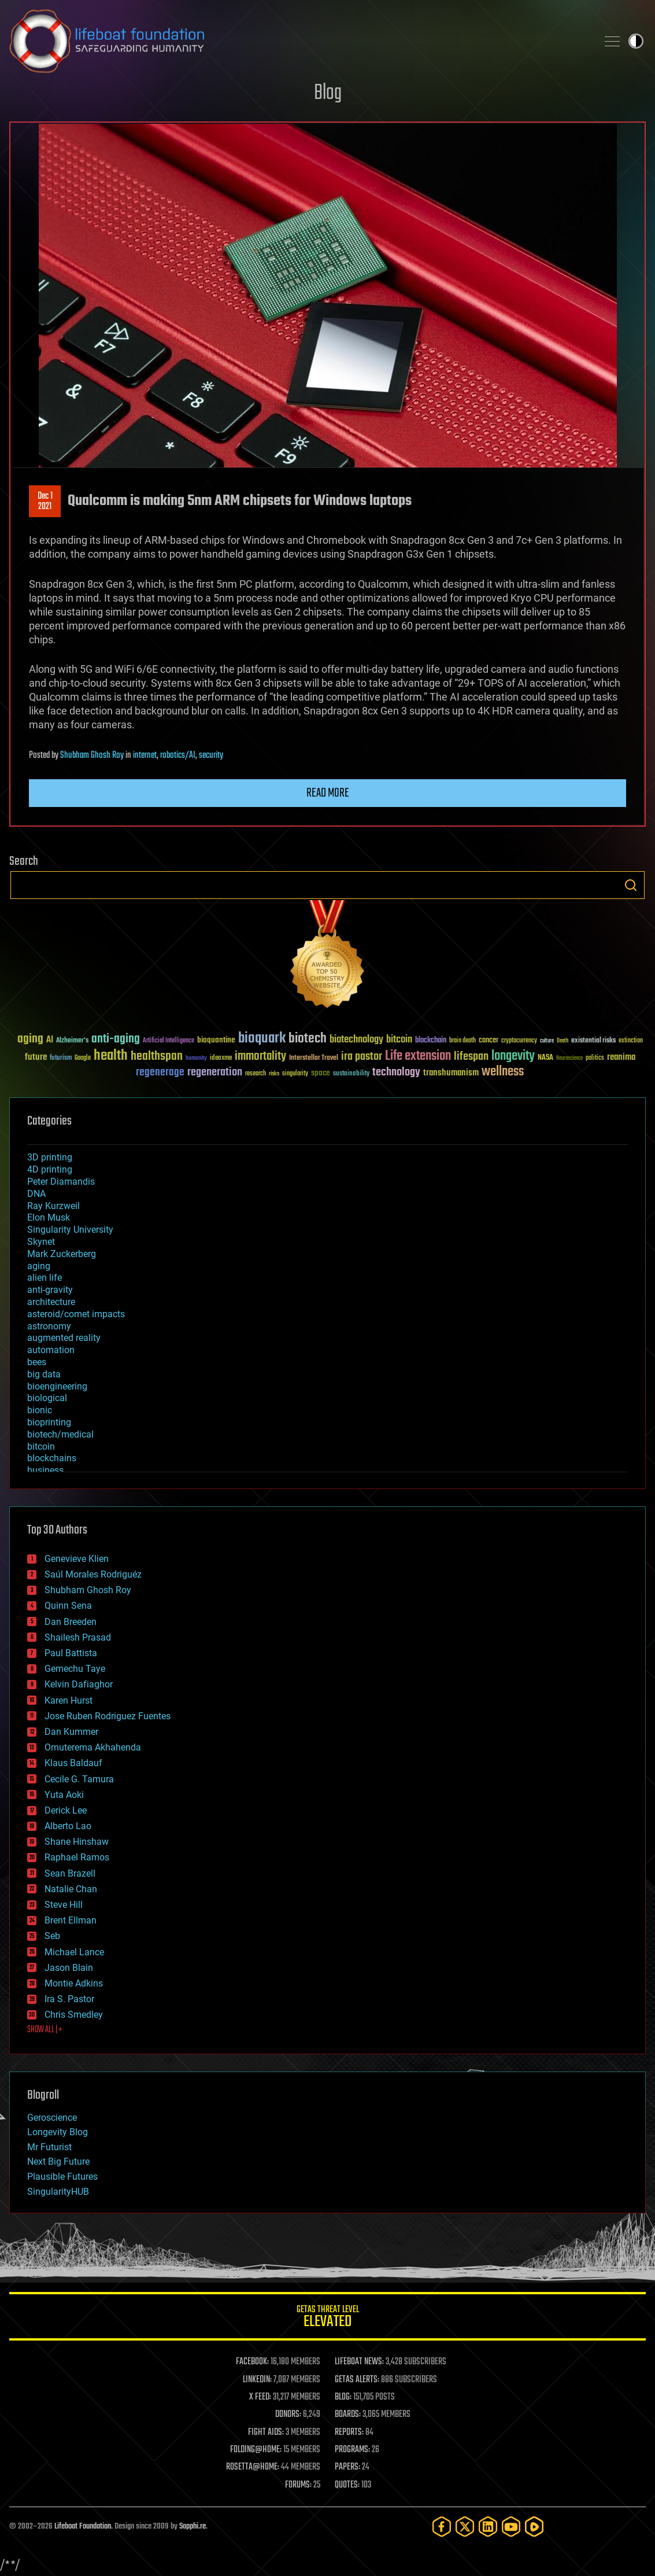 Image resolution: width=655 pixels, height=2576 pixels. I want to click on singularity [singularity (30 items)], so click(295, 1074).